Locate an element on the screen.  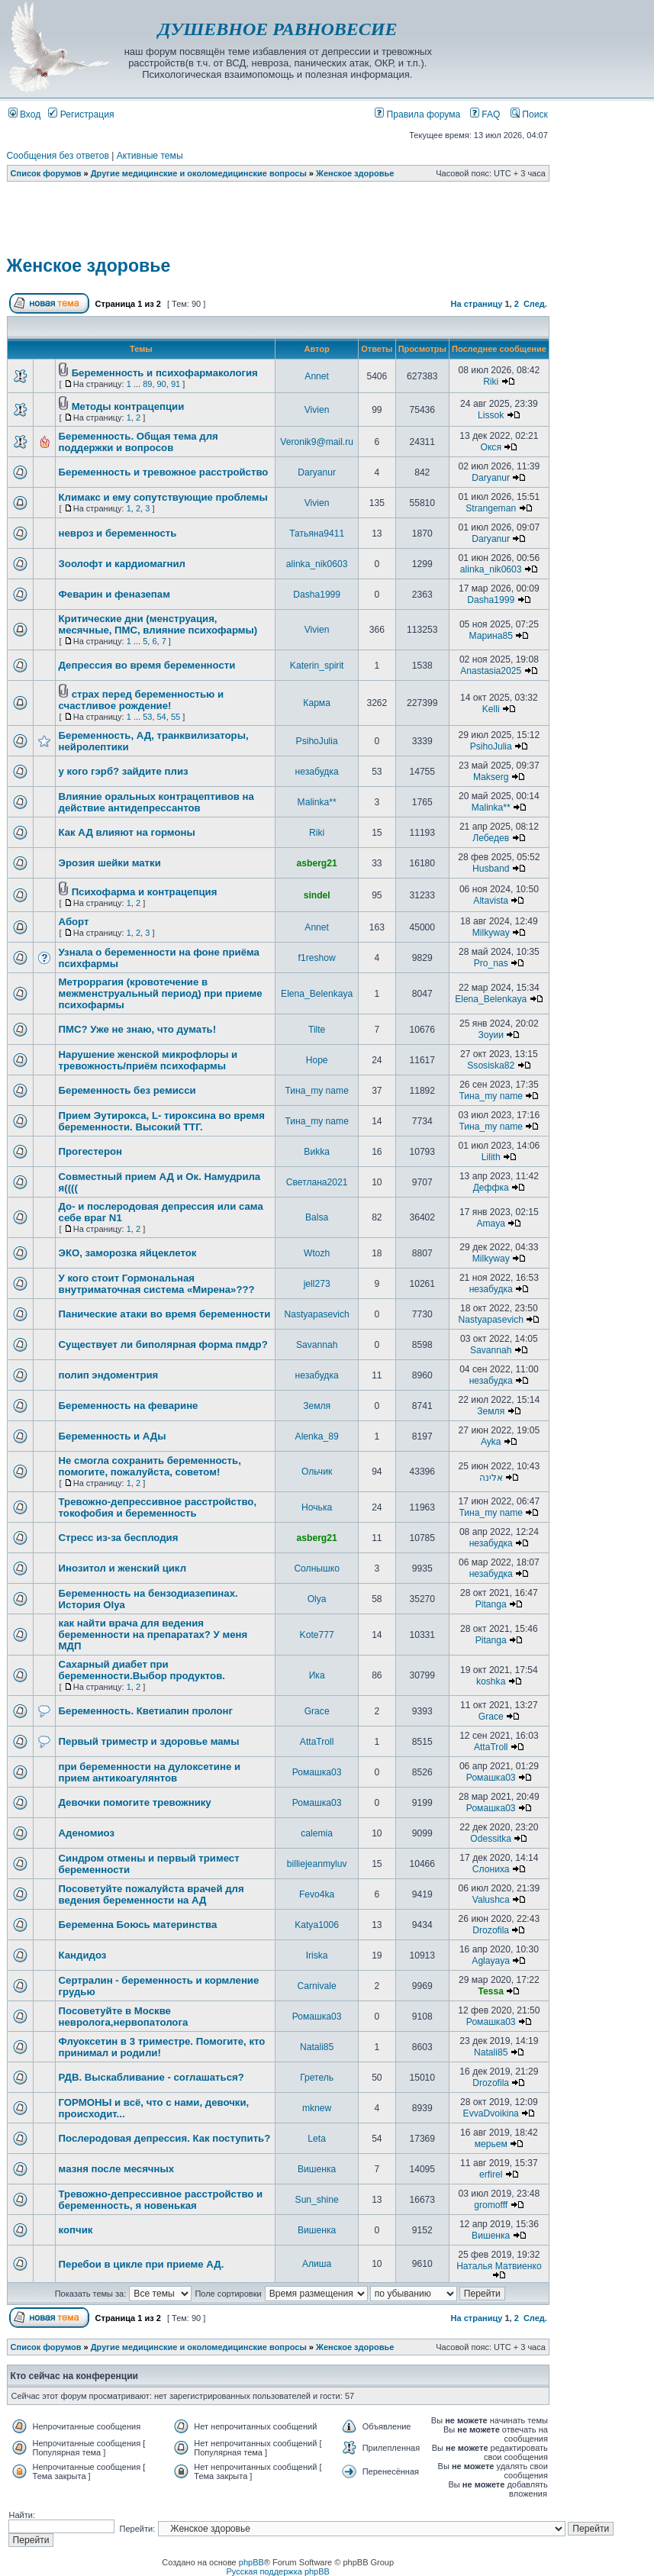
Тина_my name is located at coordinates (316, 1090).